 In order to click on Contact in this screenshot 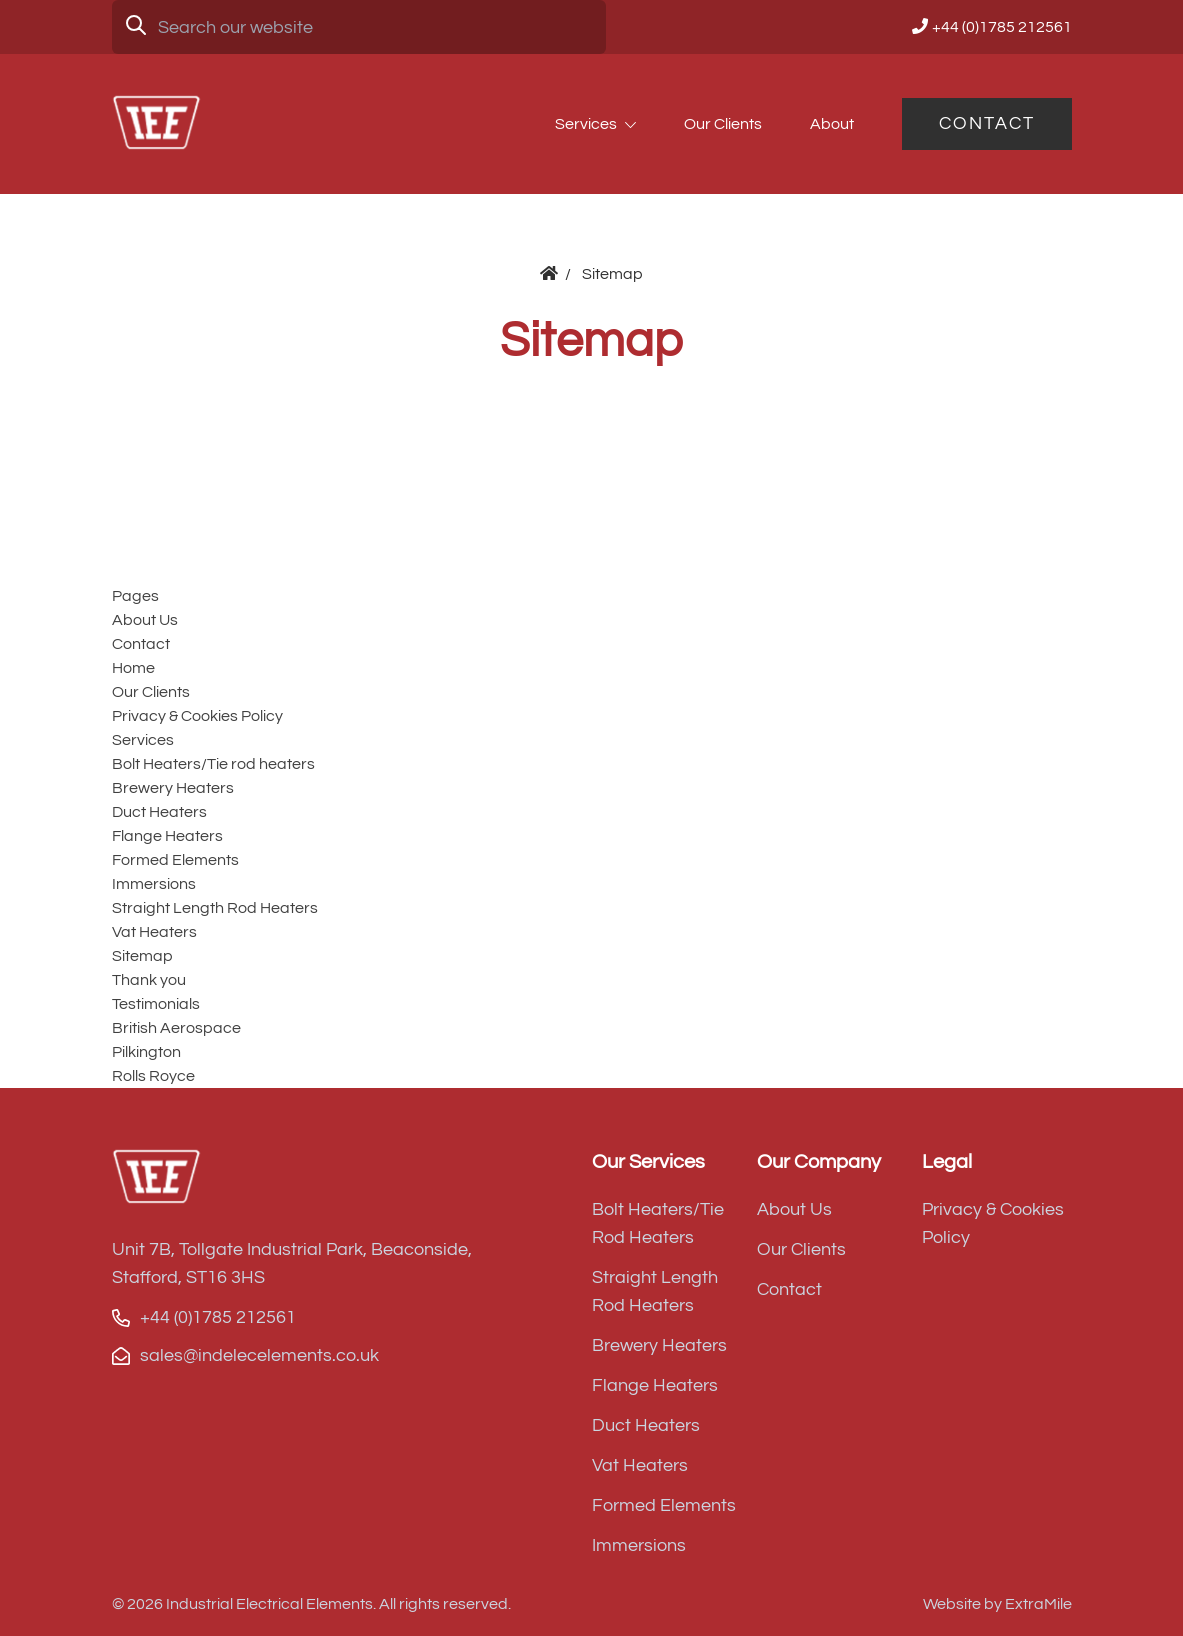, I will do `click(987, 123)`.